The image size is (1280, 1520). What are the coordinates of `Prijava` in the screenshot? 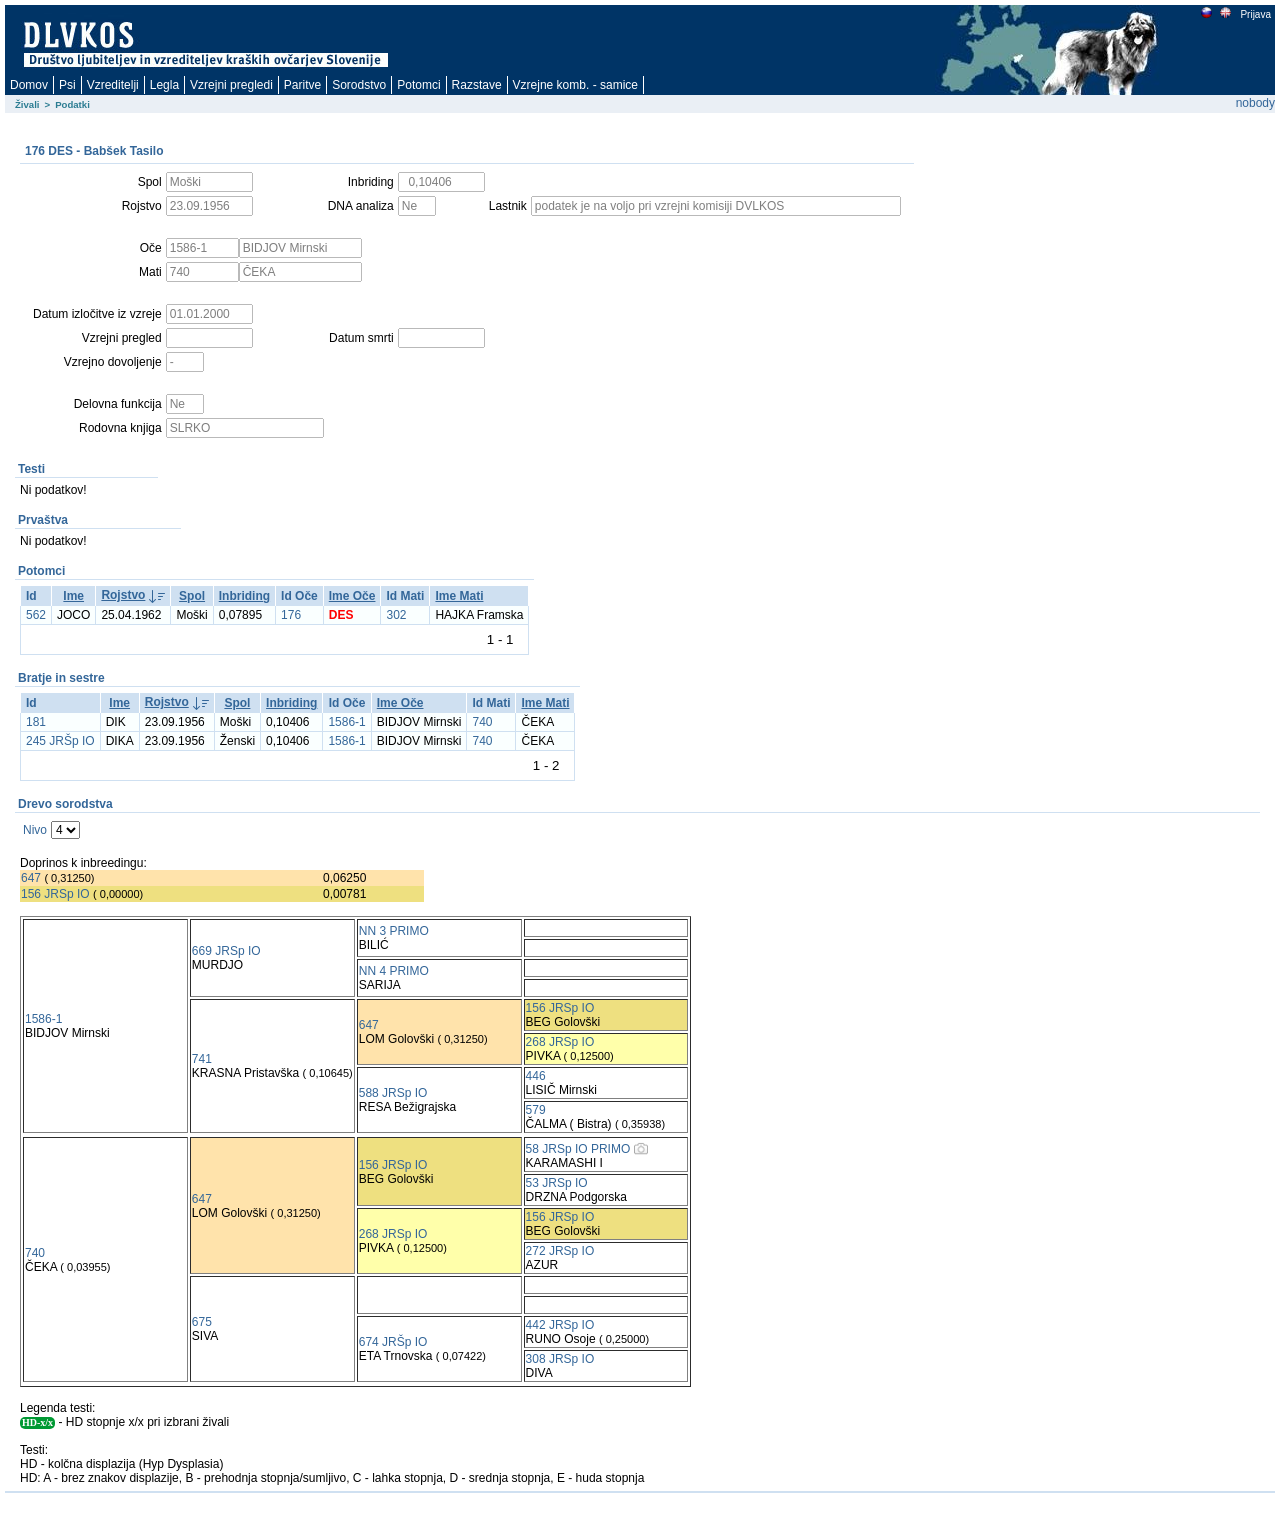 It's located at (1255, 14).